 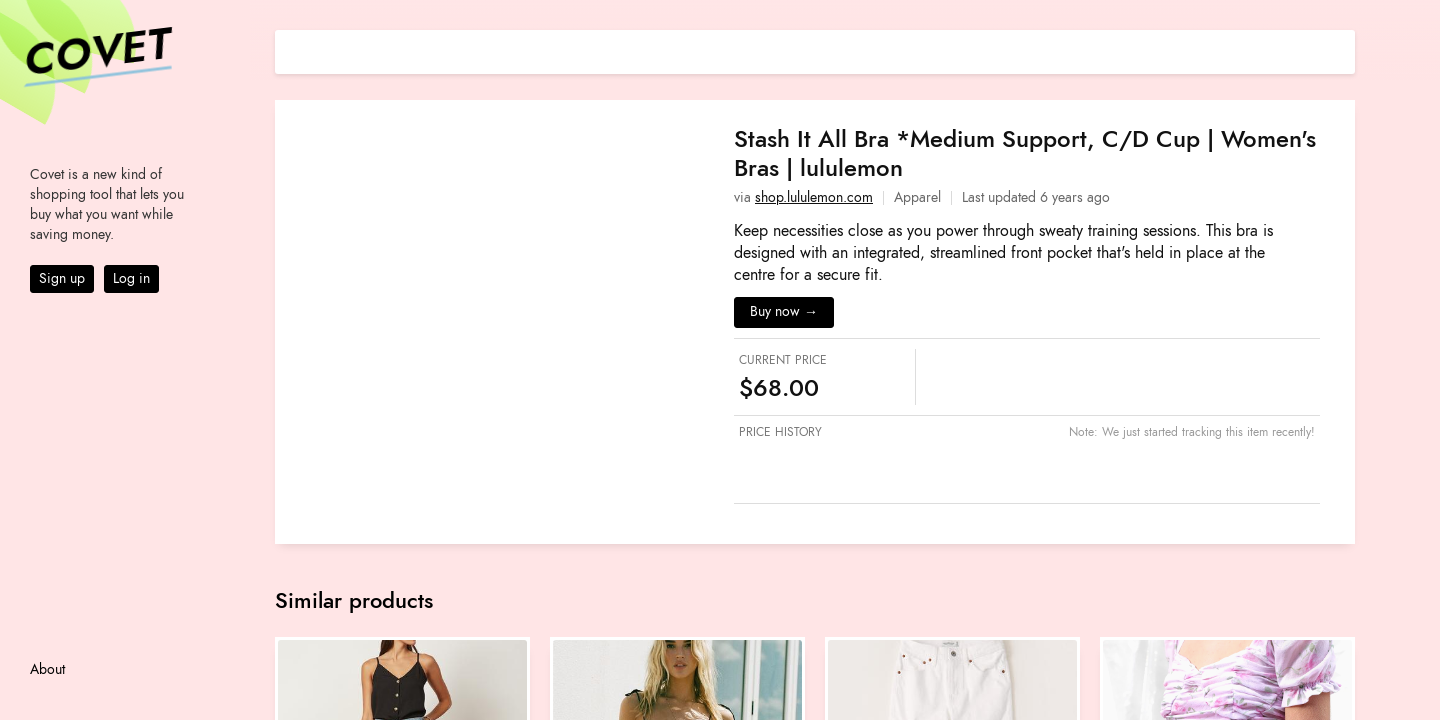 What do you see at coordinates (1340, 49) in the screenshot?
I see `[Share on E-mail]` at bounding box center [1340, 49].